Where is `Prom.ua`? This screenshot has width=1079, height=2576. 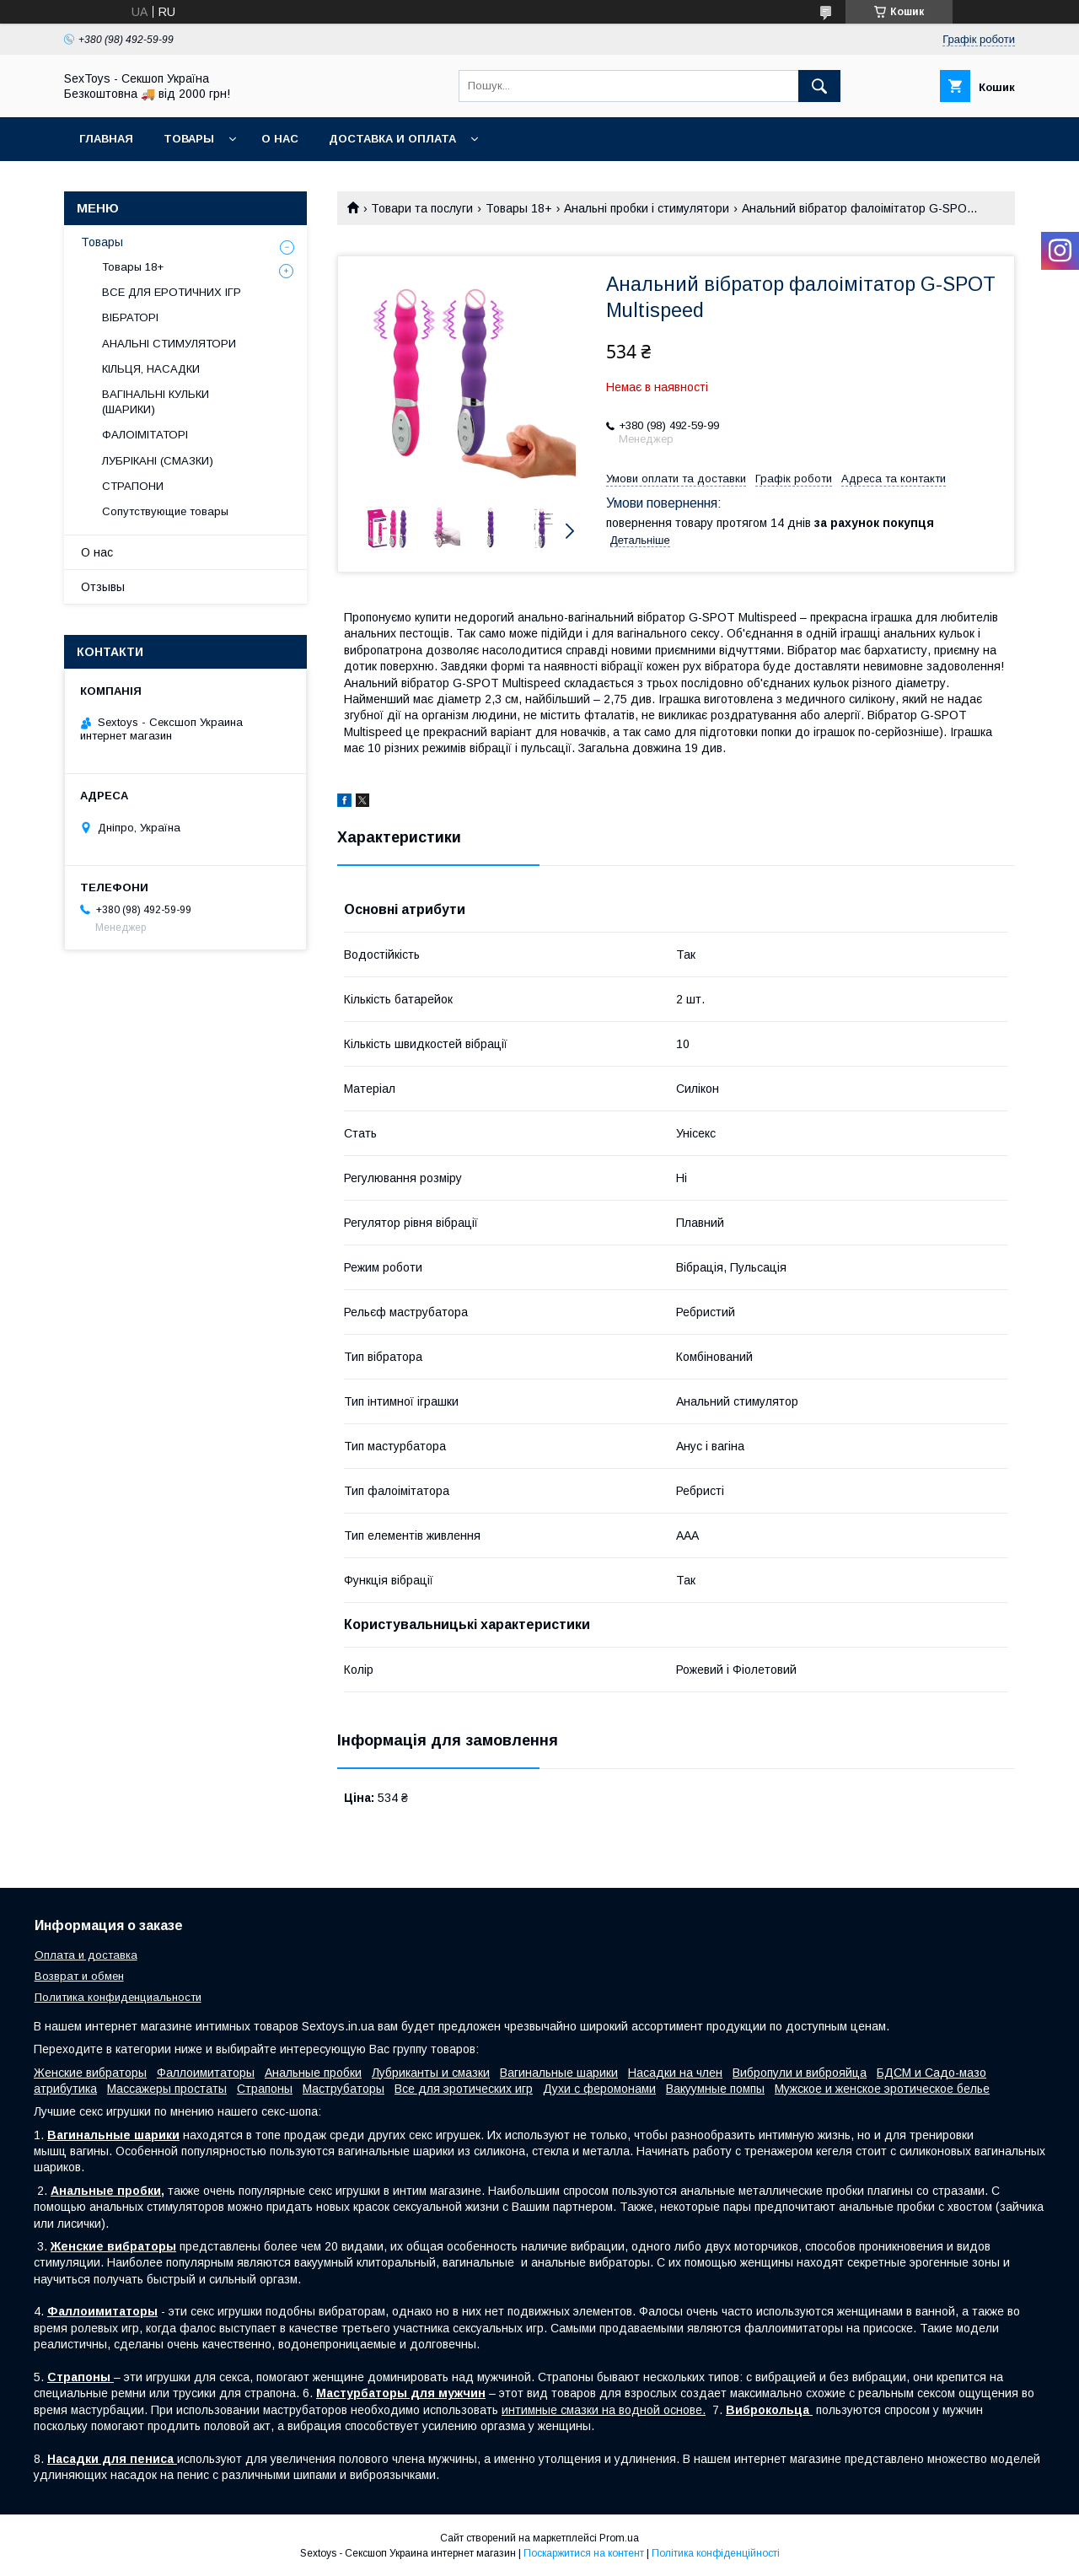 Prom.ua is located at coordinates (619, 2538).